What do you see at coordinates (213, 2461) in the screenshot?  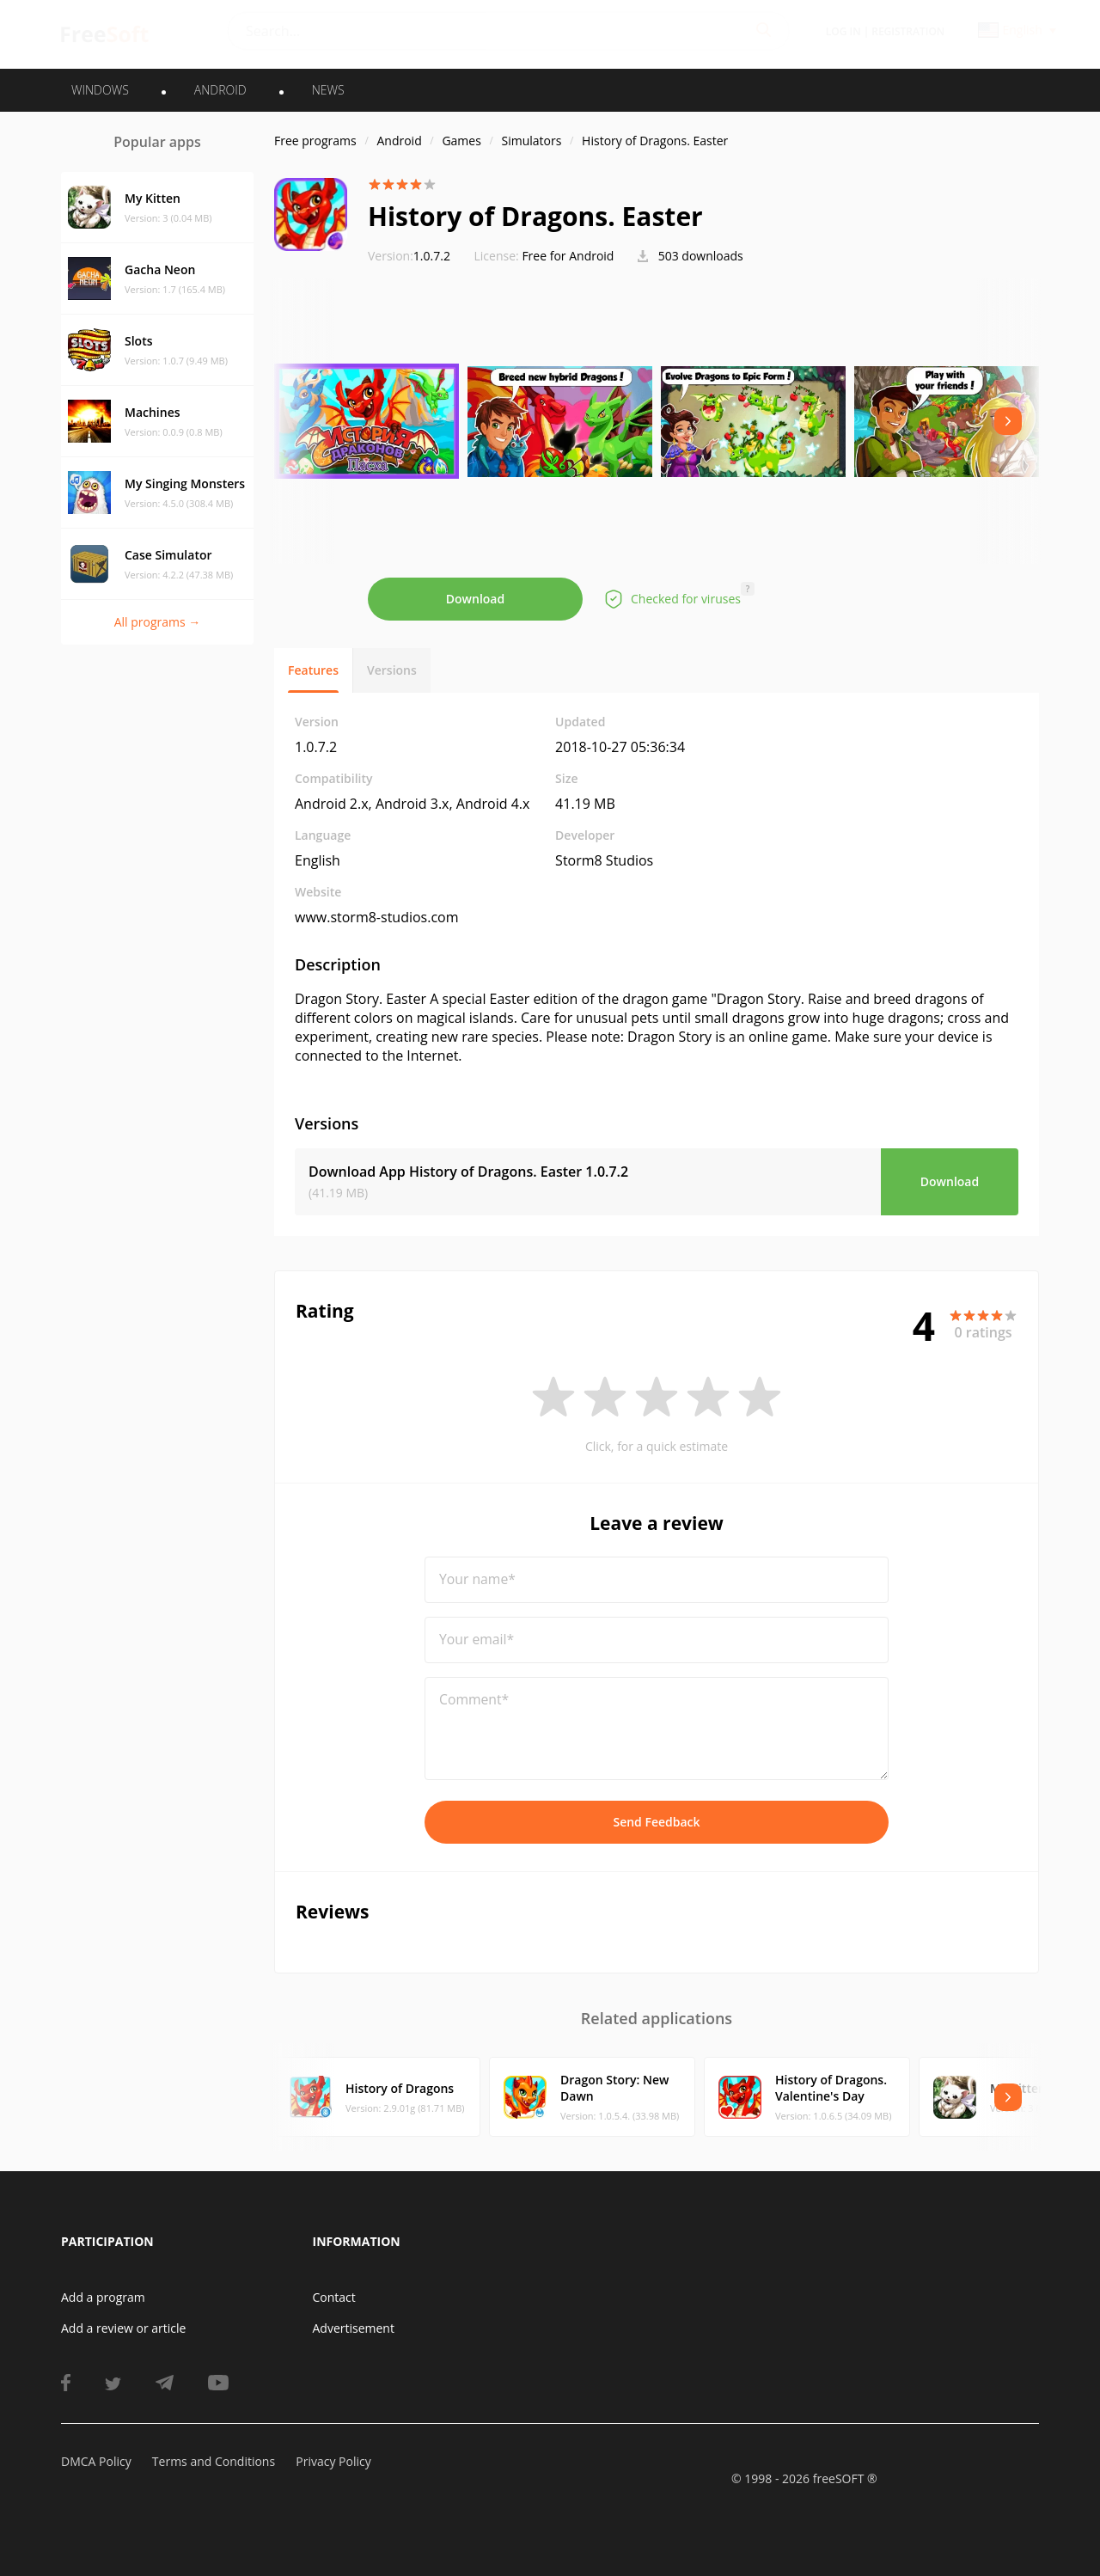 I see `Terms and Conditions` at bounding box center [213, 2461].